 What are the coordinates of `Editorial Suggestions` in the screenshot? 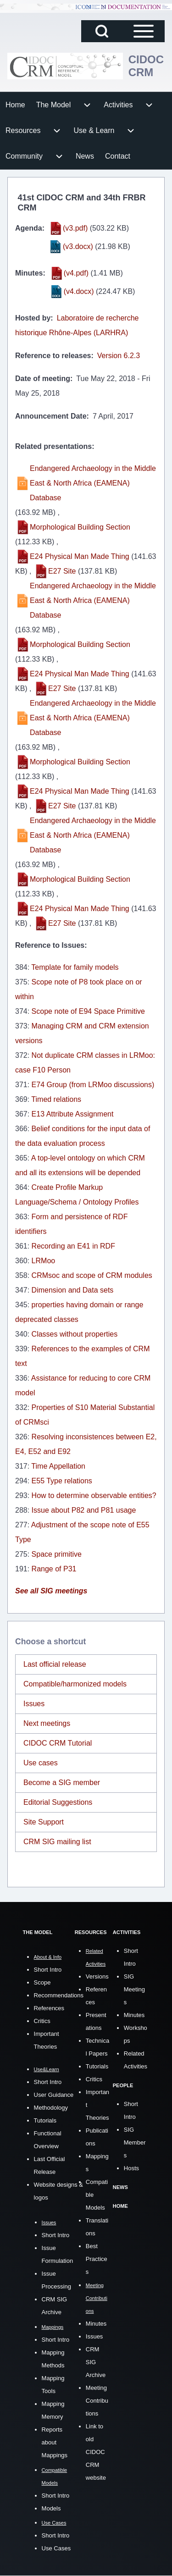 It's located at (57, 1802).